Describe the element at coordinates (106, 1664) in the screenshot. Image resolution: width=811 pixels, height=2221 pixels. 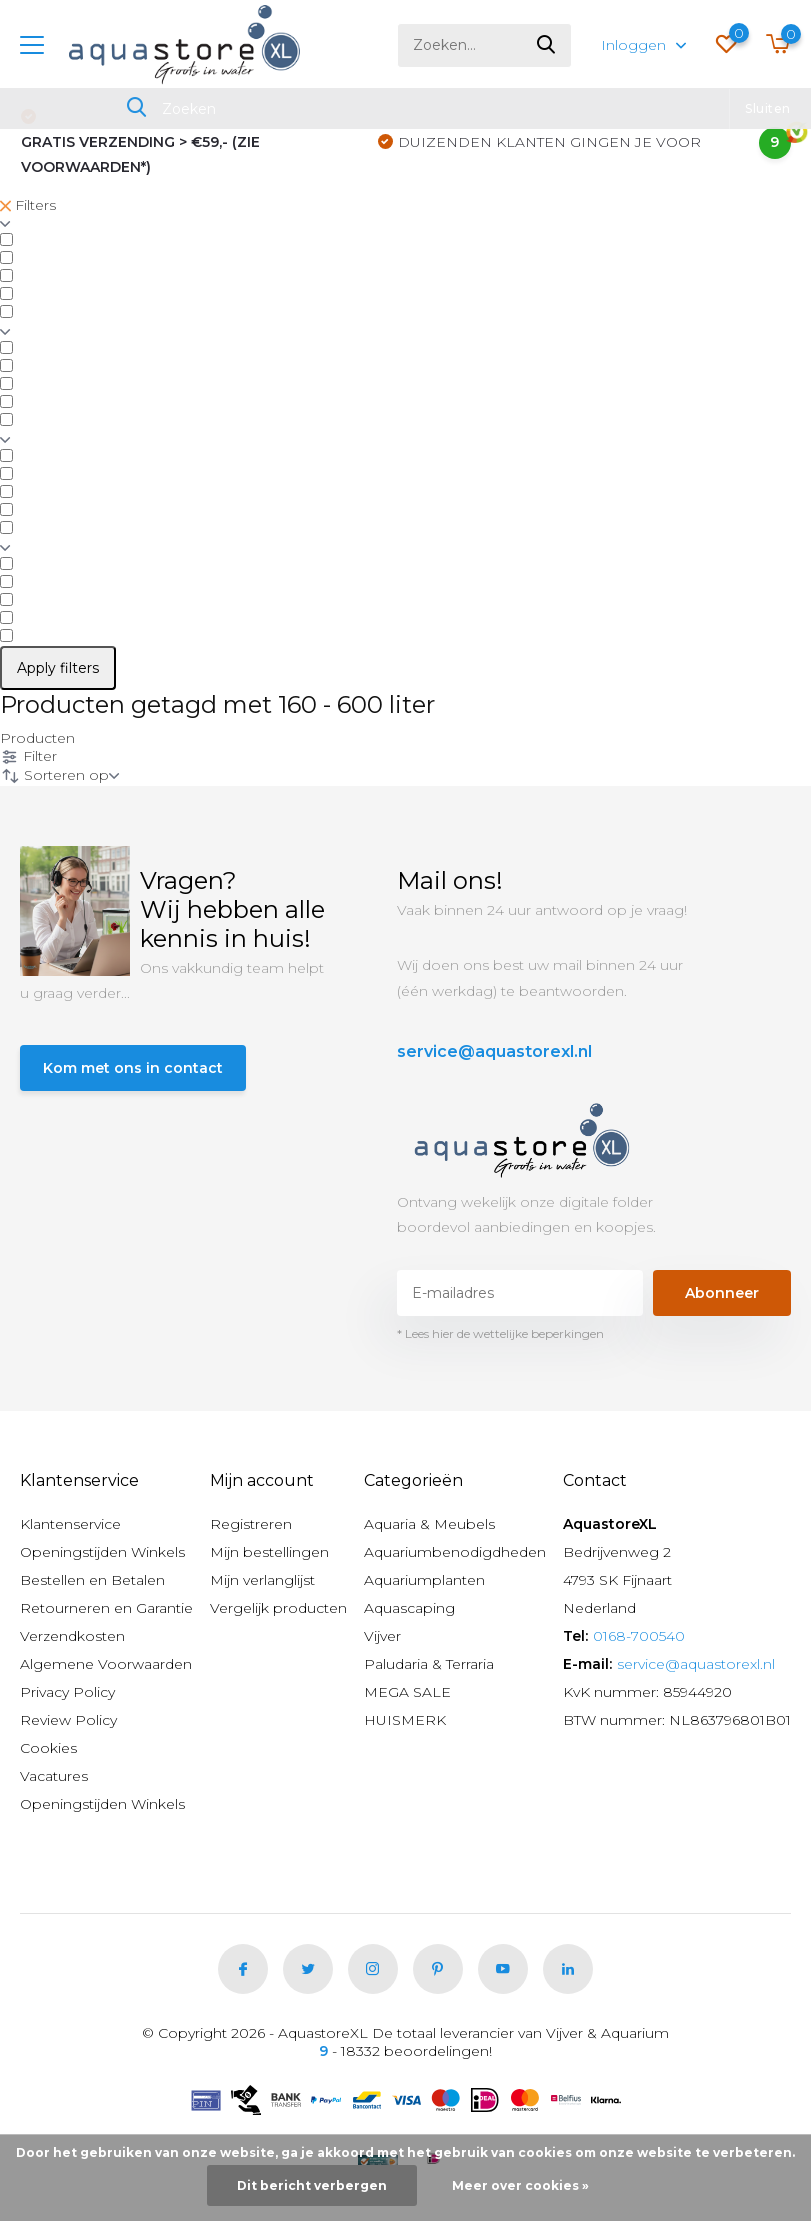
I see `Algemene Voorwaarden` at that location.